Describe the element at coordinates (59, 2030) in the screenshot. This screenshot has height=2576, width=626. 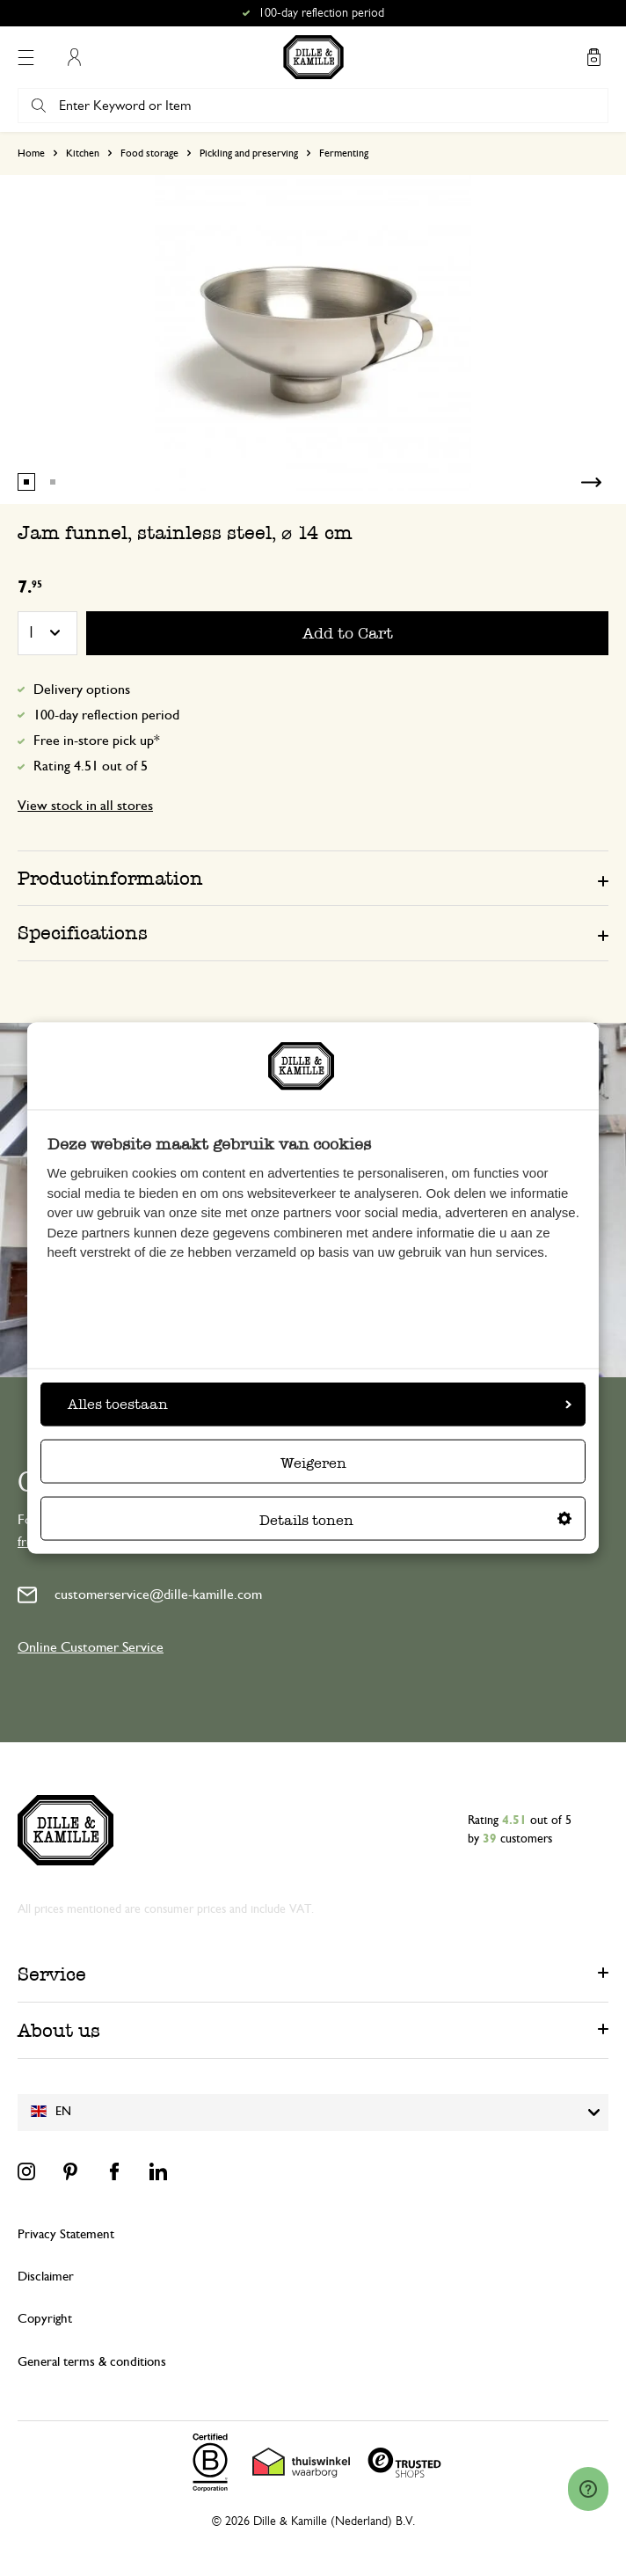
I see `About us` at that location.